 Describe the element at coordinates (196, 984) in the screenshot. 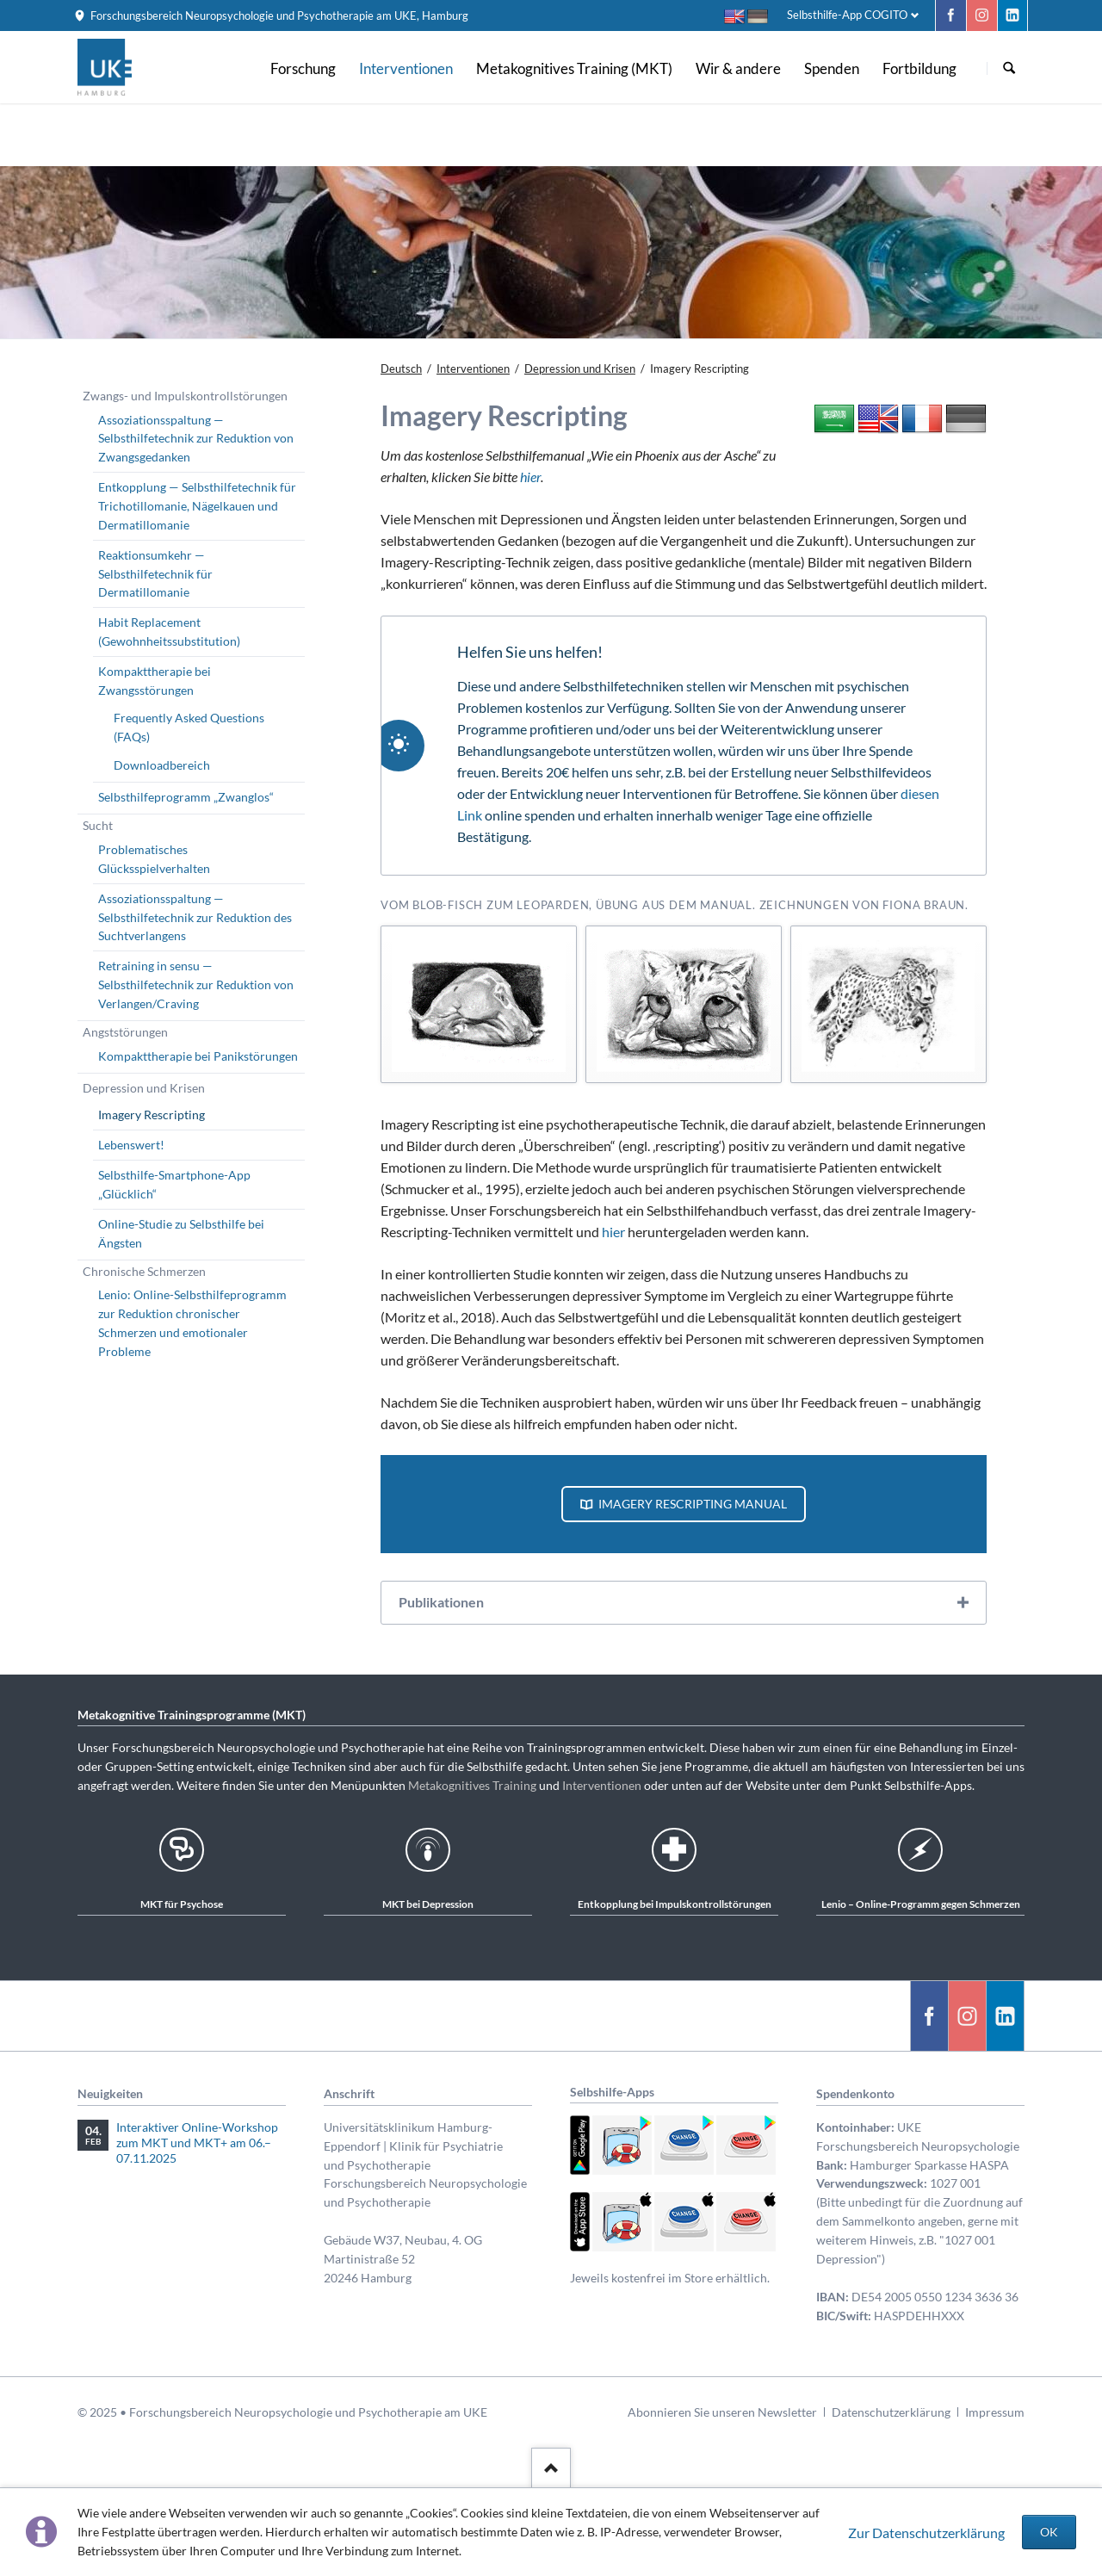

I see `Retraining in sensu — Selbsthilfetechnik zur Reduktion von Verlangen/Craving` at that location.